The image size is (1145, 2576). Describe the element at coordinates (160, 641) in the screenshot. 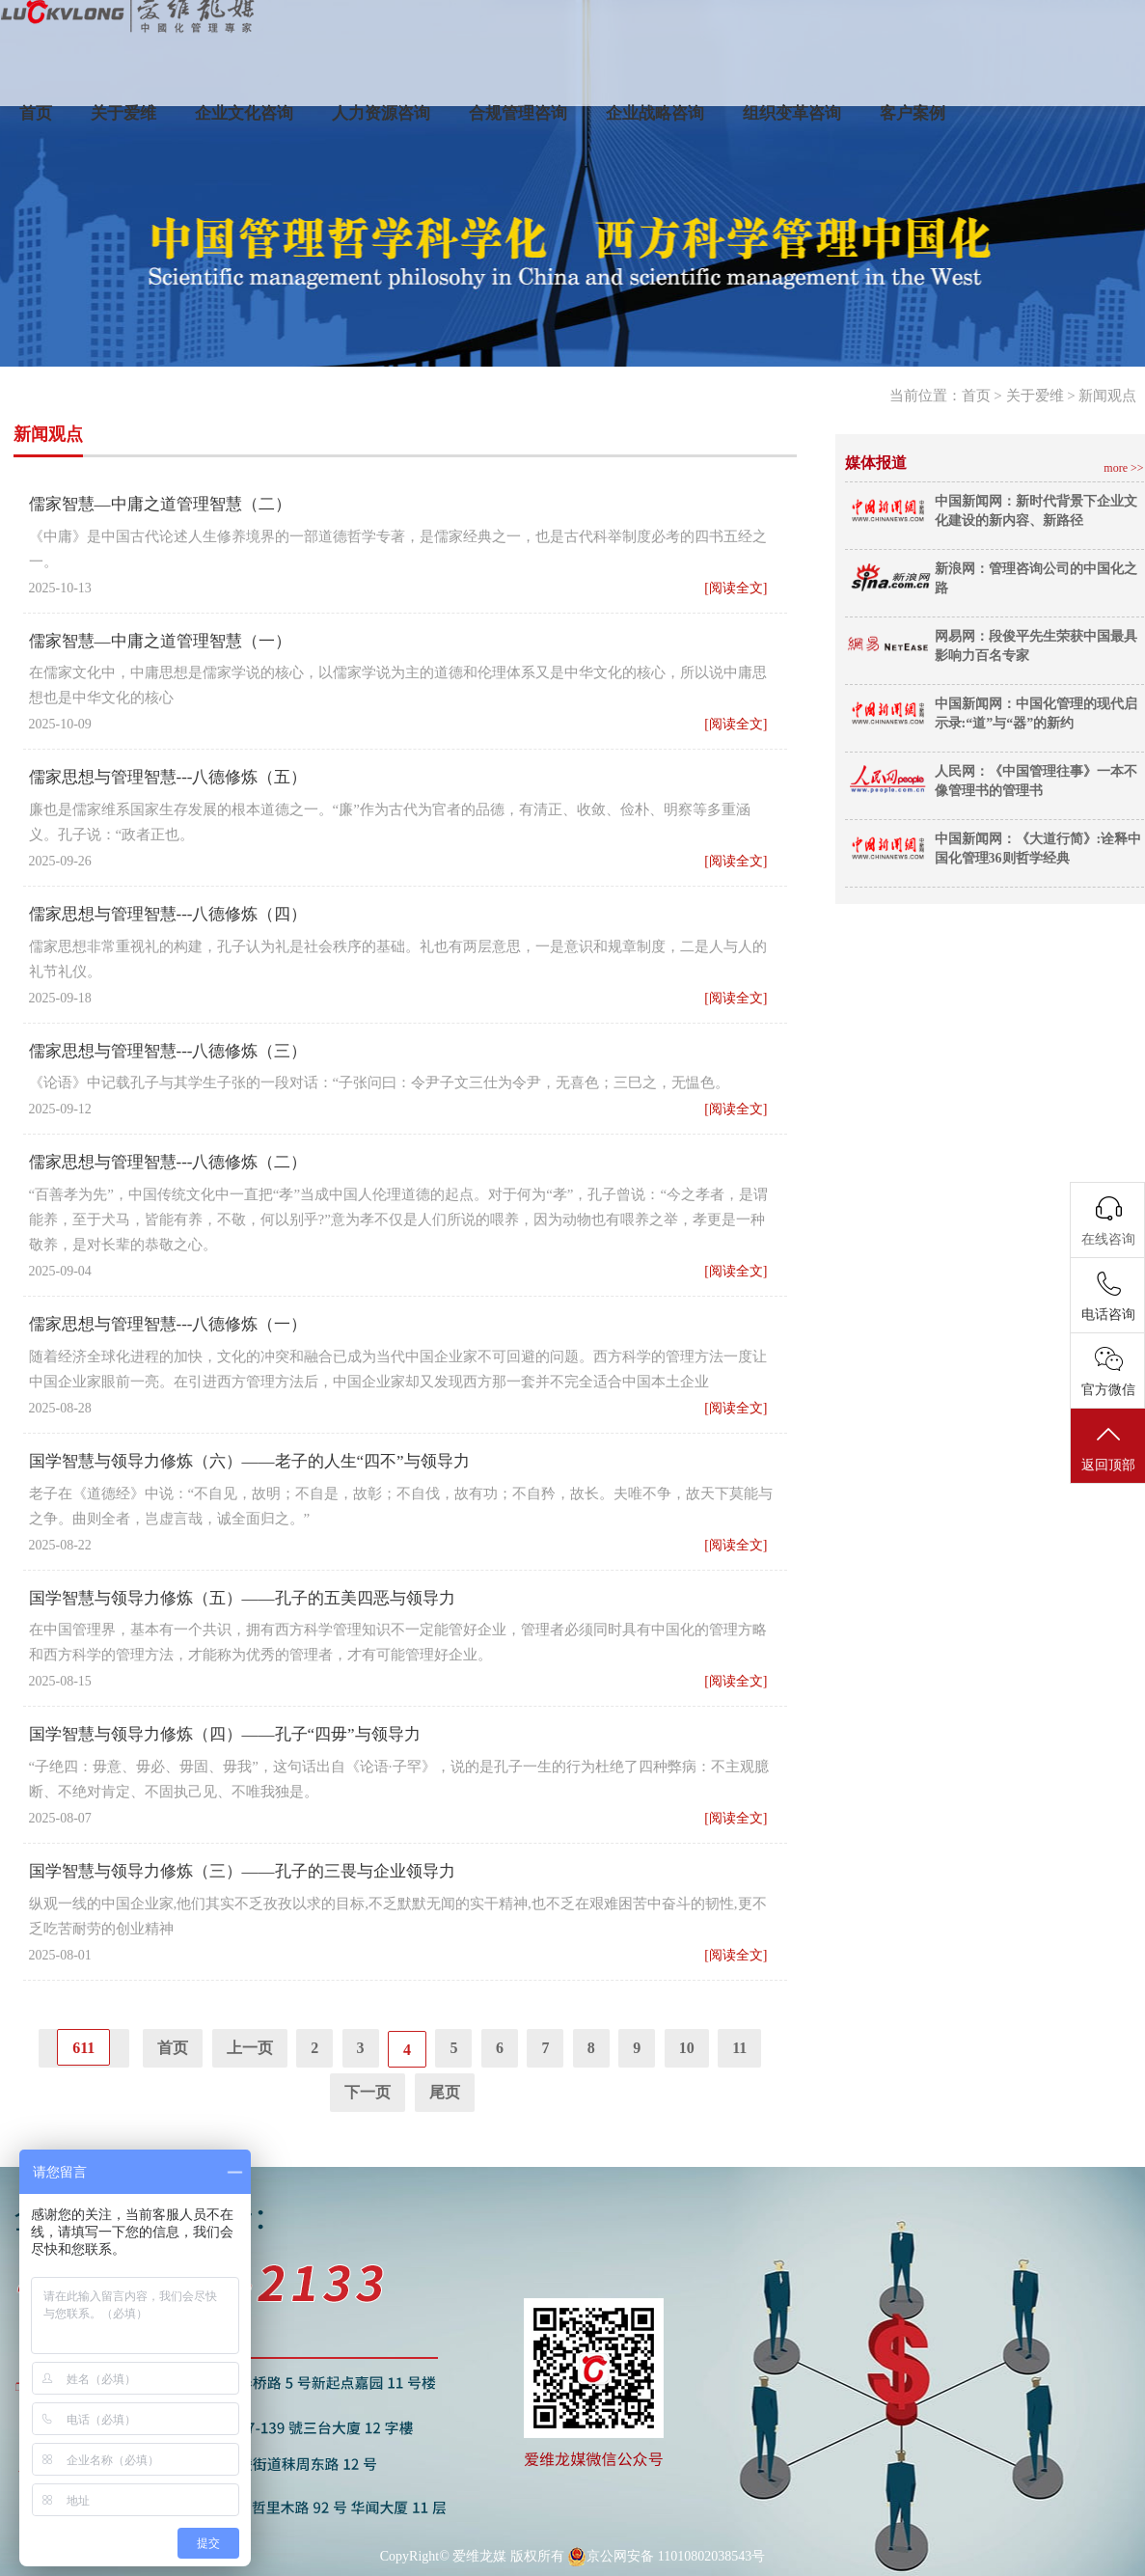

I see `儒家智慧—中庸之道管理智慧（一）` at that location.